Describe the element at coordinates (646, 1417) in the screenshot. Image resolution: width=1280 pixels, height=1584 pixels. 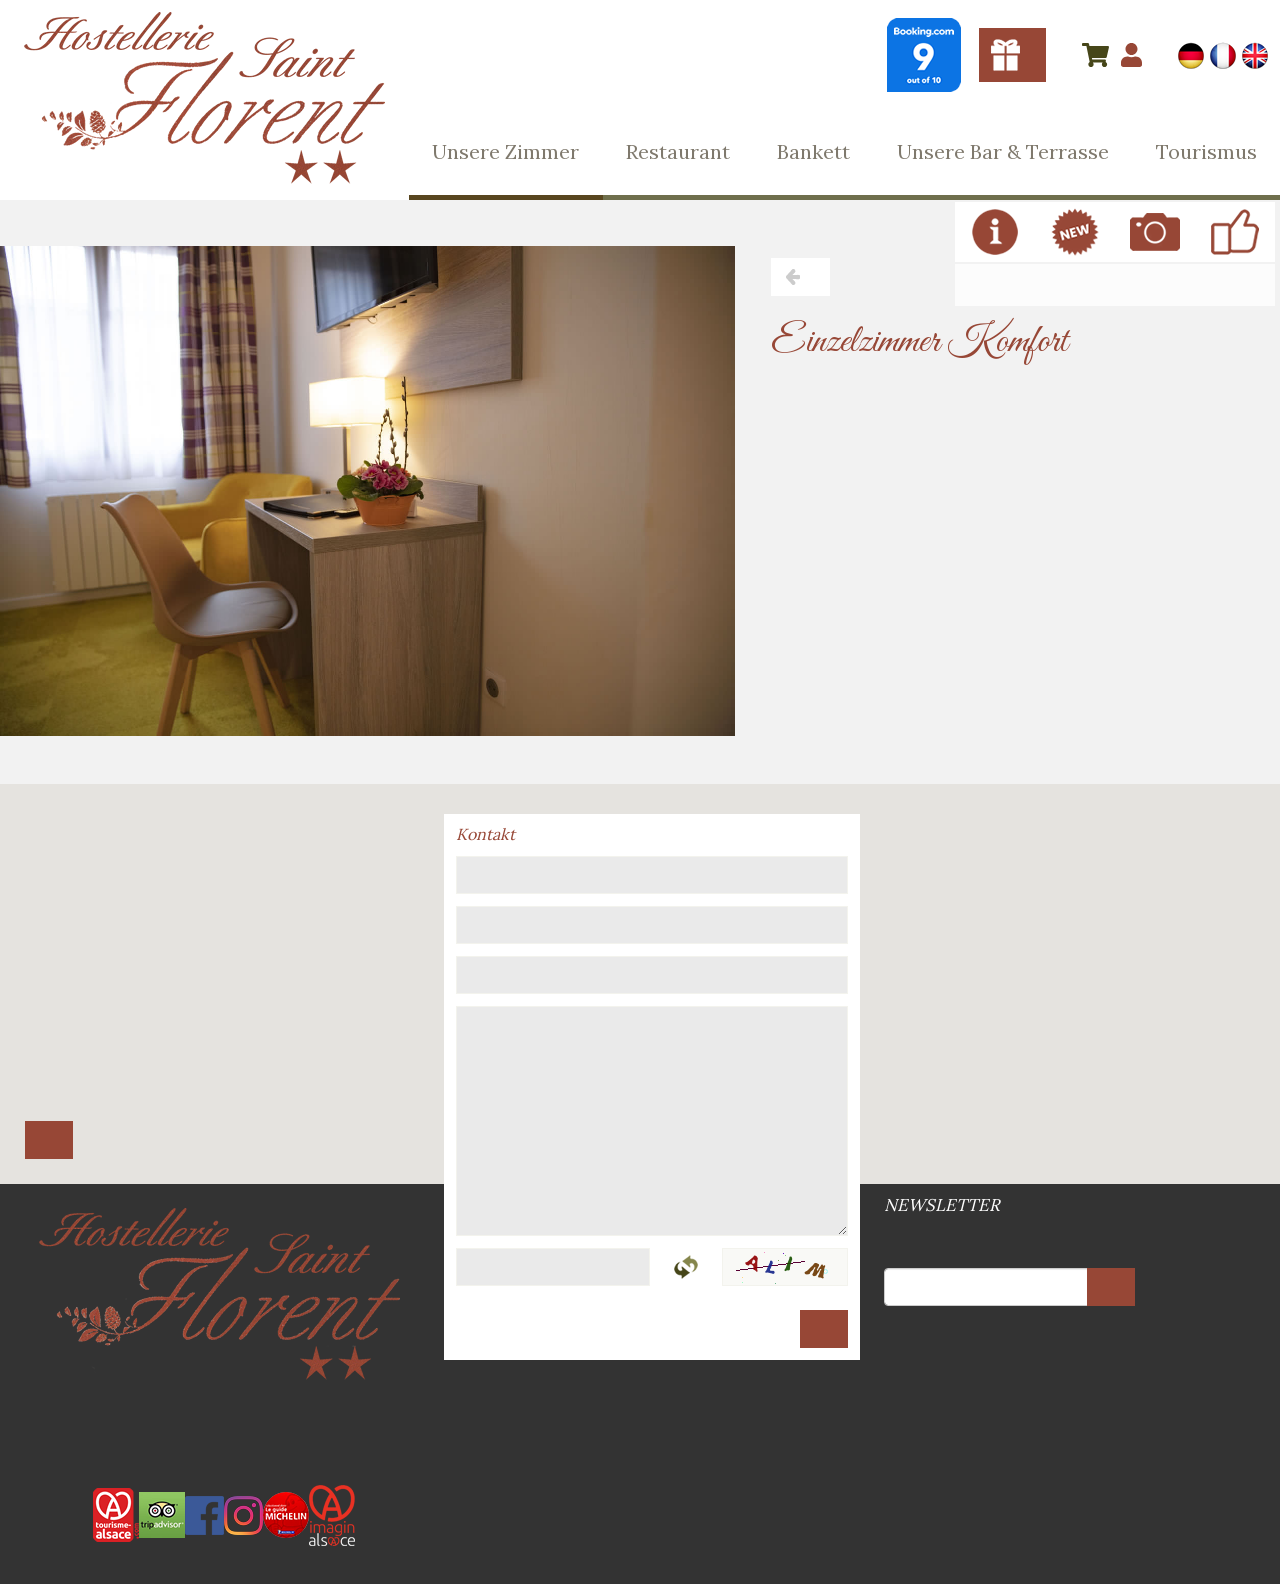
I see `DSGVO` at that location.